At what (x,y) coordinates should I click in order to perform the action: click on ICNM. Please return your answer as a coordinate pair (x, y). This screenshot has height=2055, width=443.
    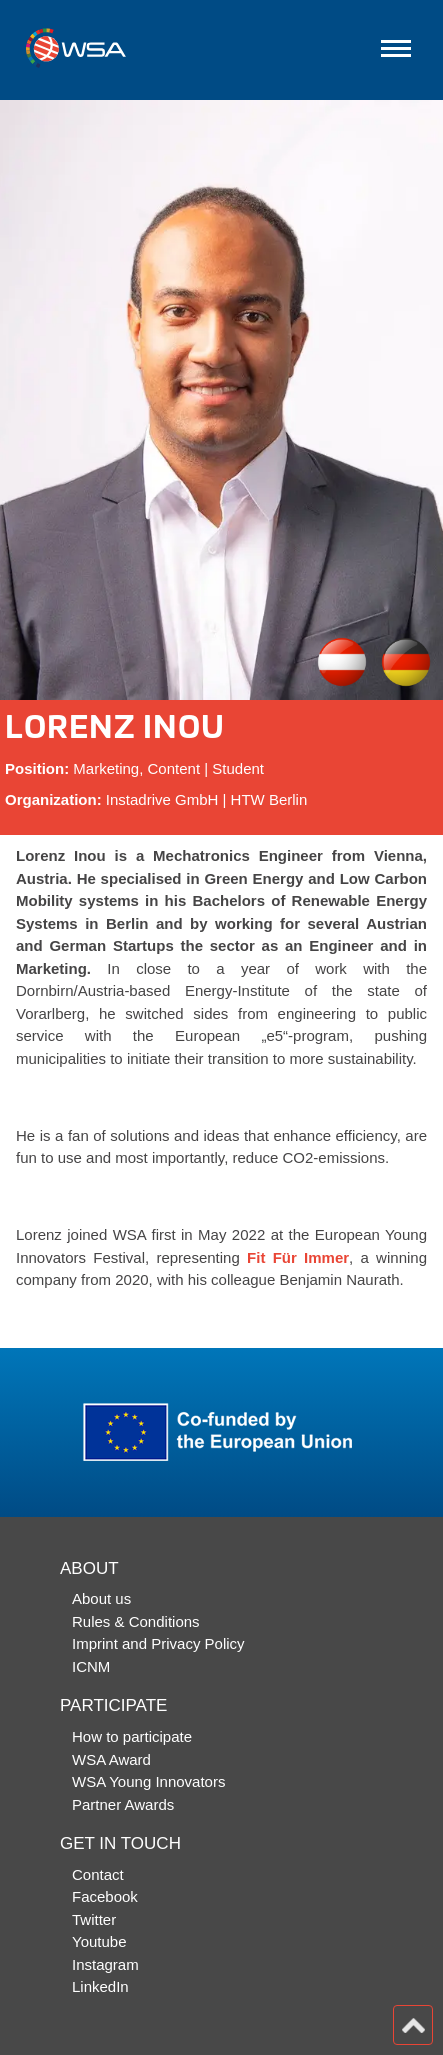
    Looking at the image, I should click on (91, 1666).